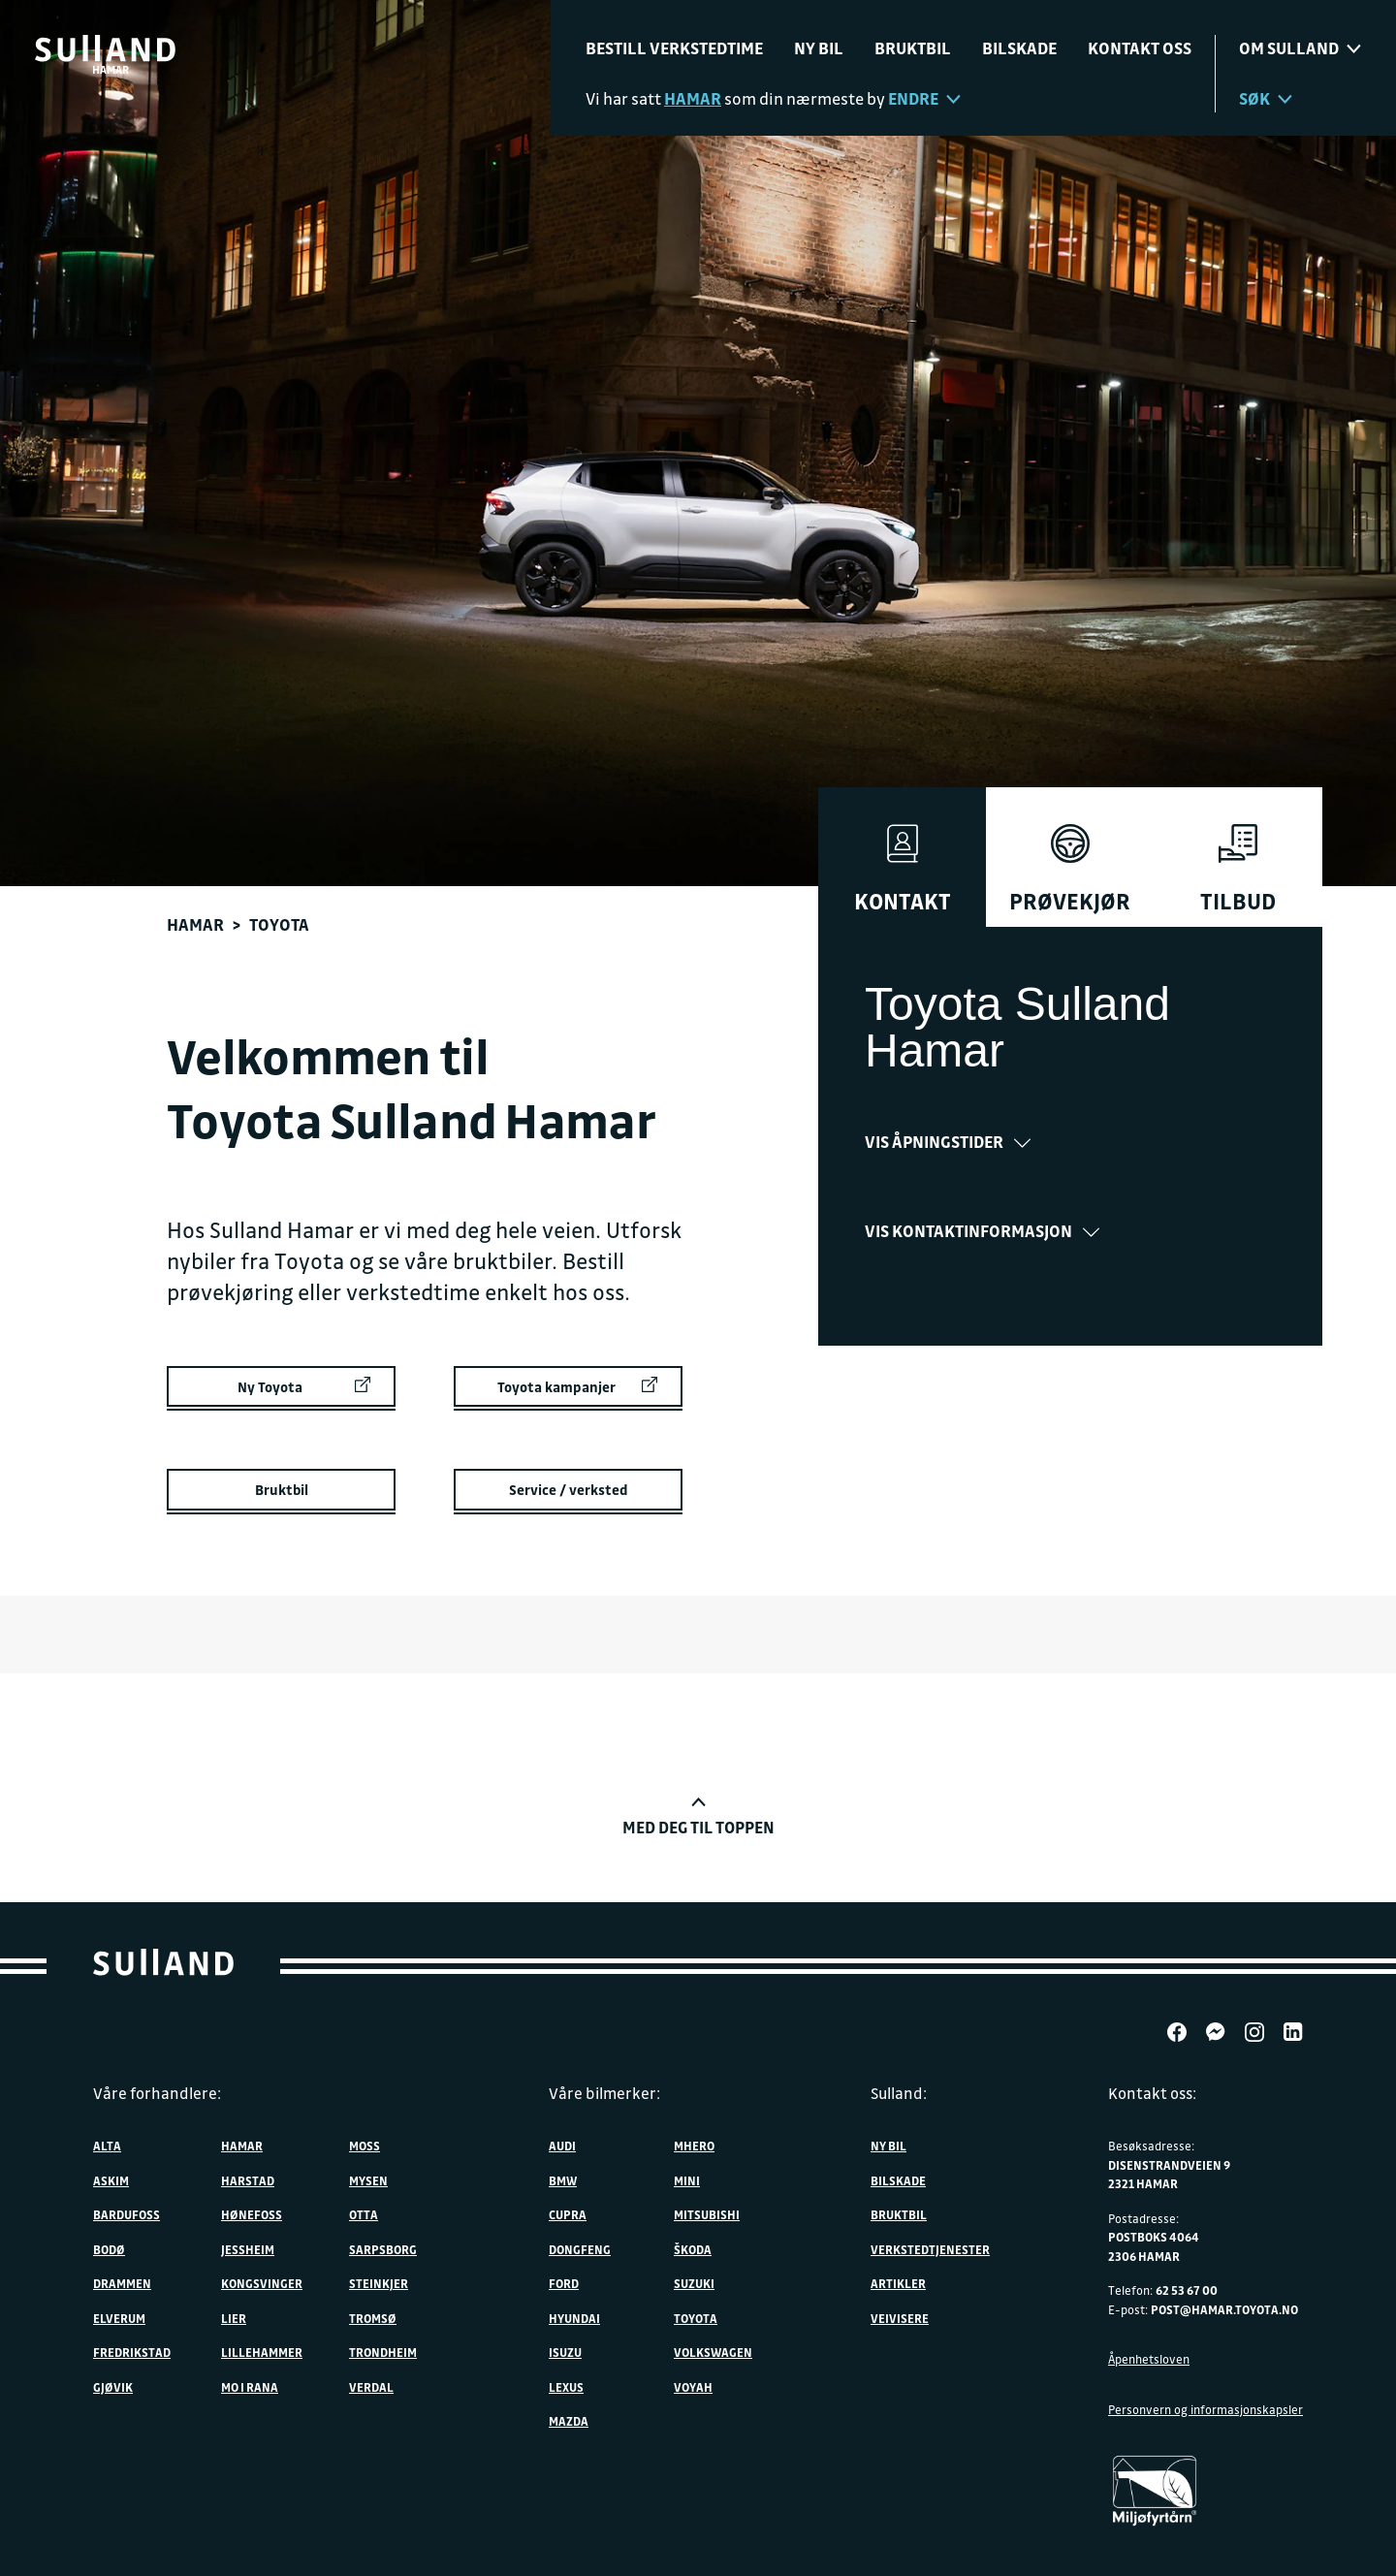 This screenshot has width=1396, height=2576. What do you see at coordinates (364, 2145) in the screenshot?
I see `Moss` at bounding box center [364, 2145].